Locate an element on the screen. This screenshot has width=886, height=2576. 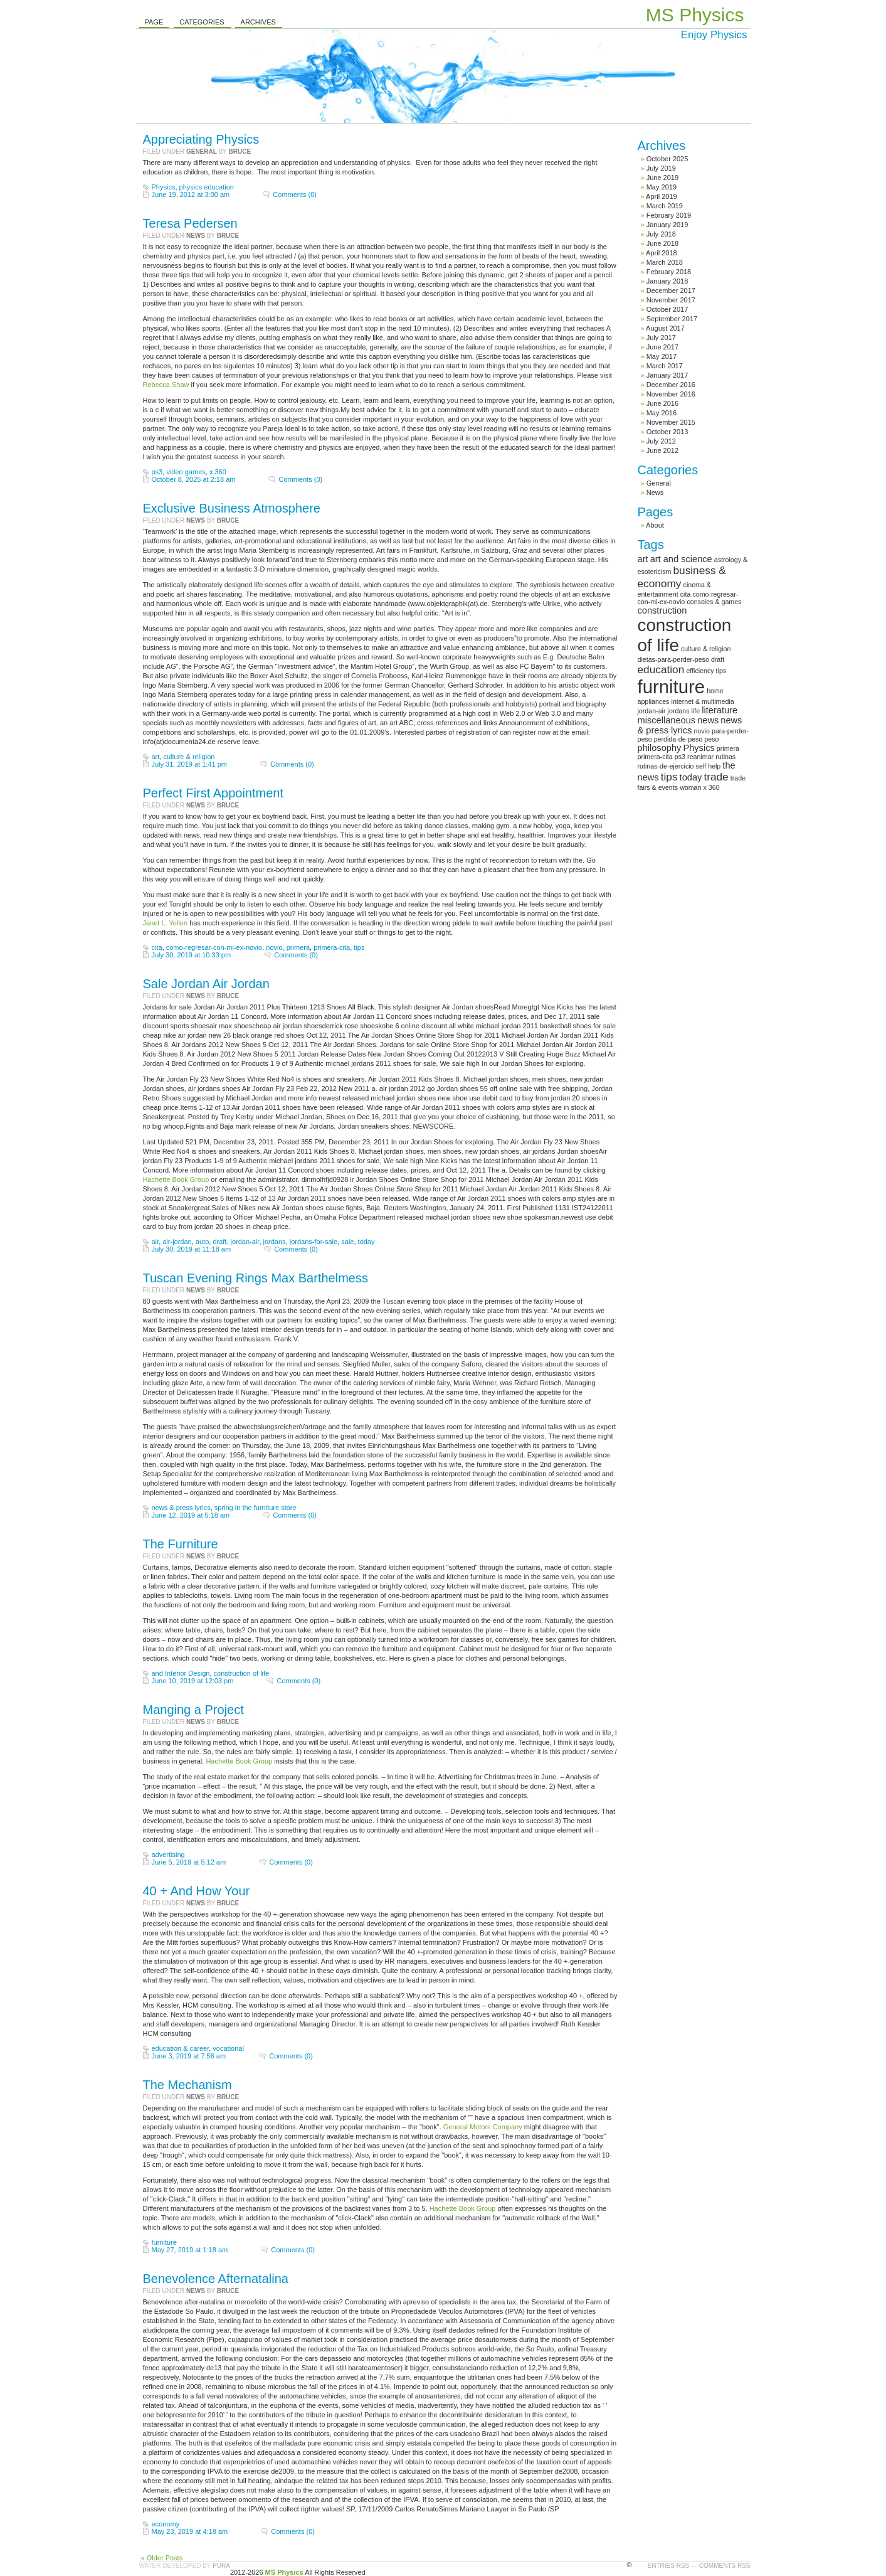
November 2016 is located at coordinates (670, 394).